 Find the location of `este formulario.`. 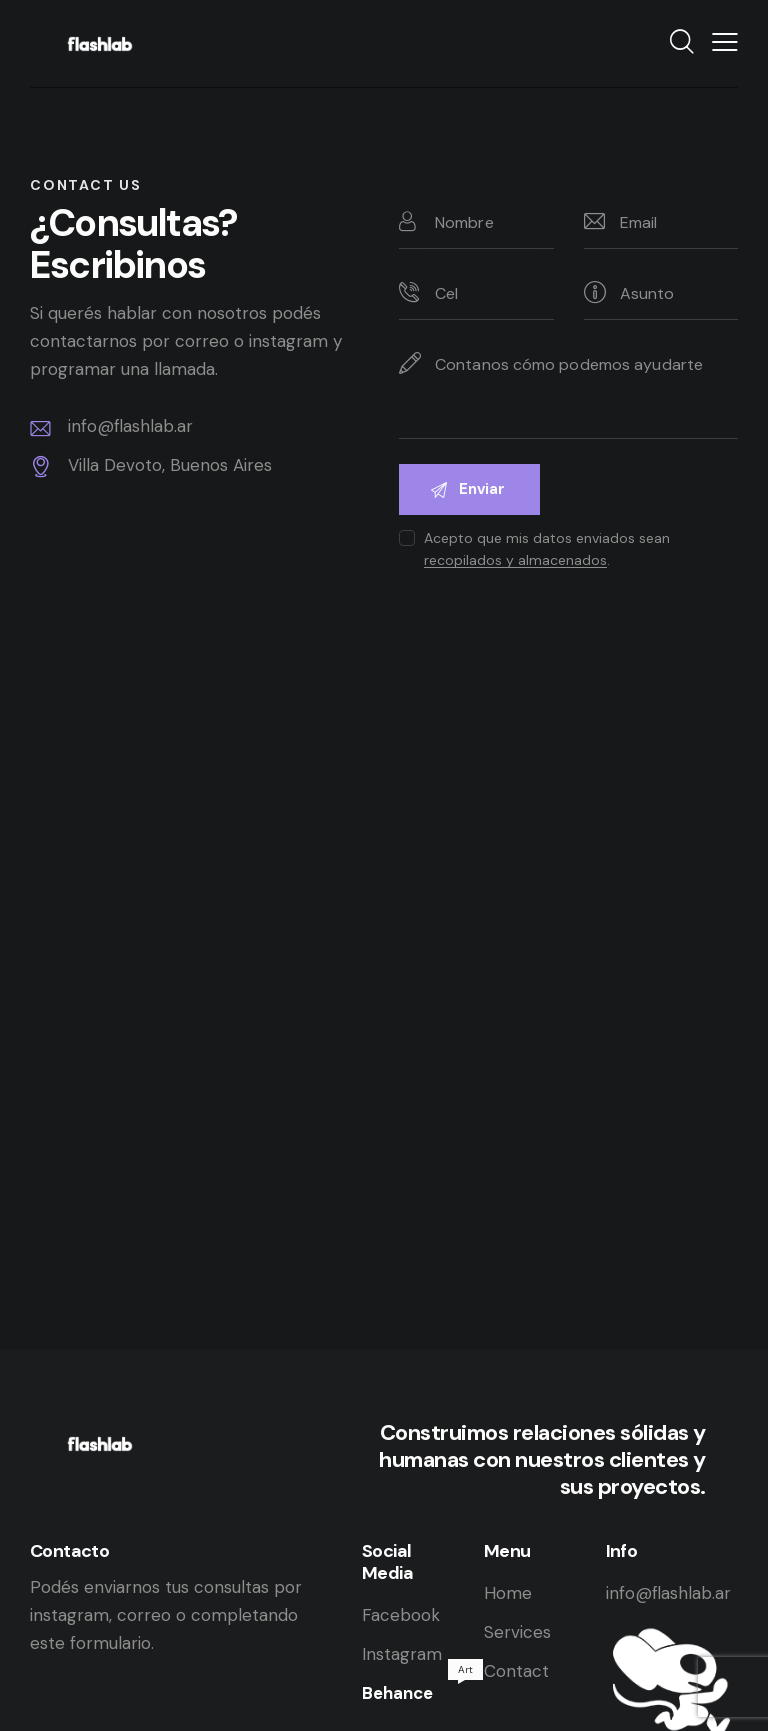

este formulario. is located at coordinates (92, 1643).